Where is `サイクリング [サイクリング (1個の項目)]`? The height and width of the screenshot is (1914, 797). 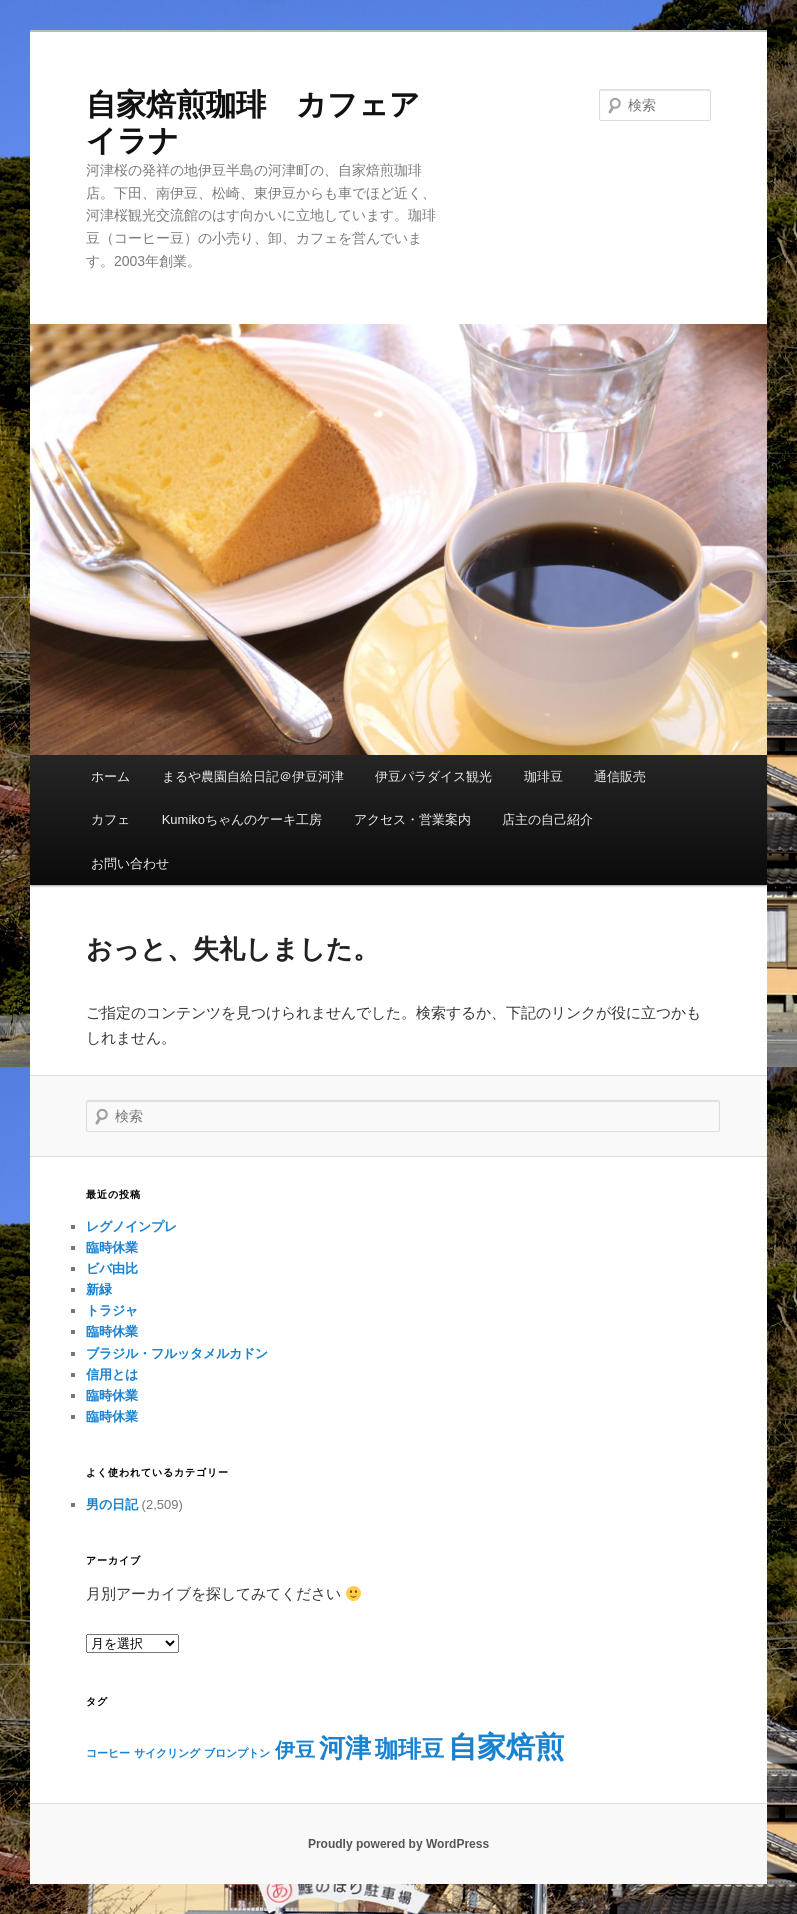
サイクリング [サイクリング (1個の項目)] is located at coordinates (167, 1753).